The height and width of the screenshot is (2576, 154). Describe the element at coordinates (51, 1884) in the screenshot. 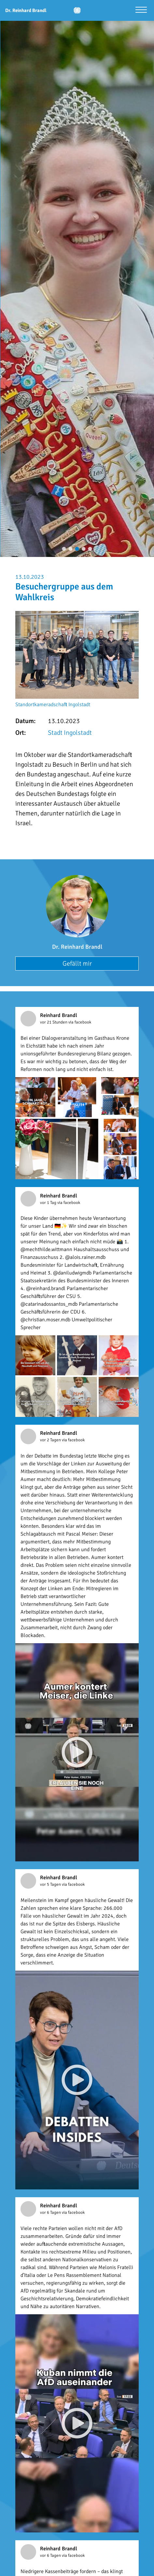

I see `vor 5 Tagen` at that location.